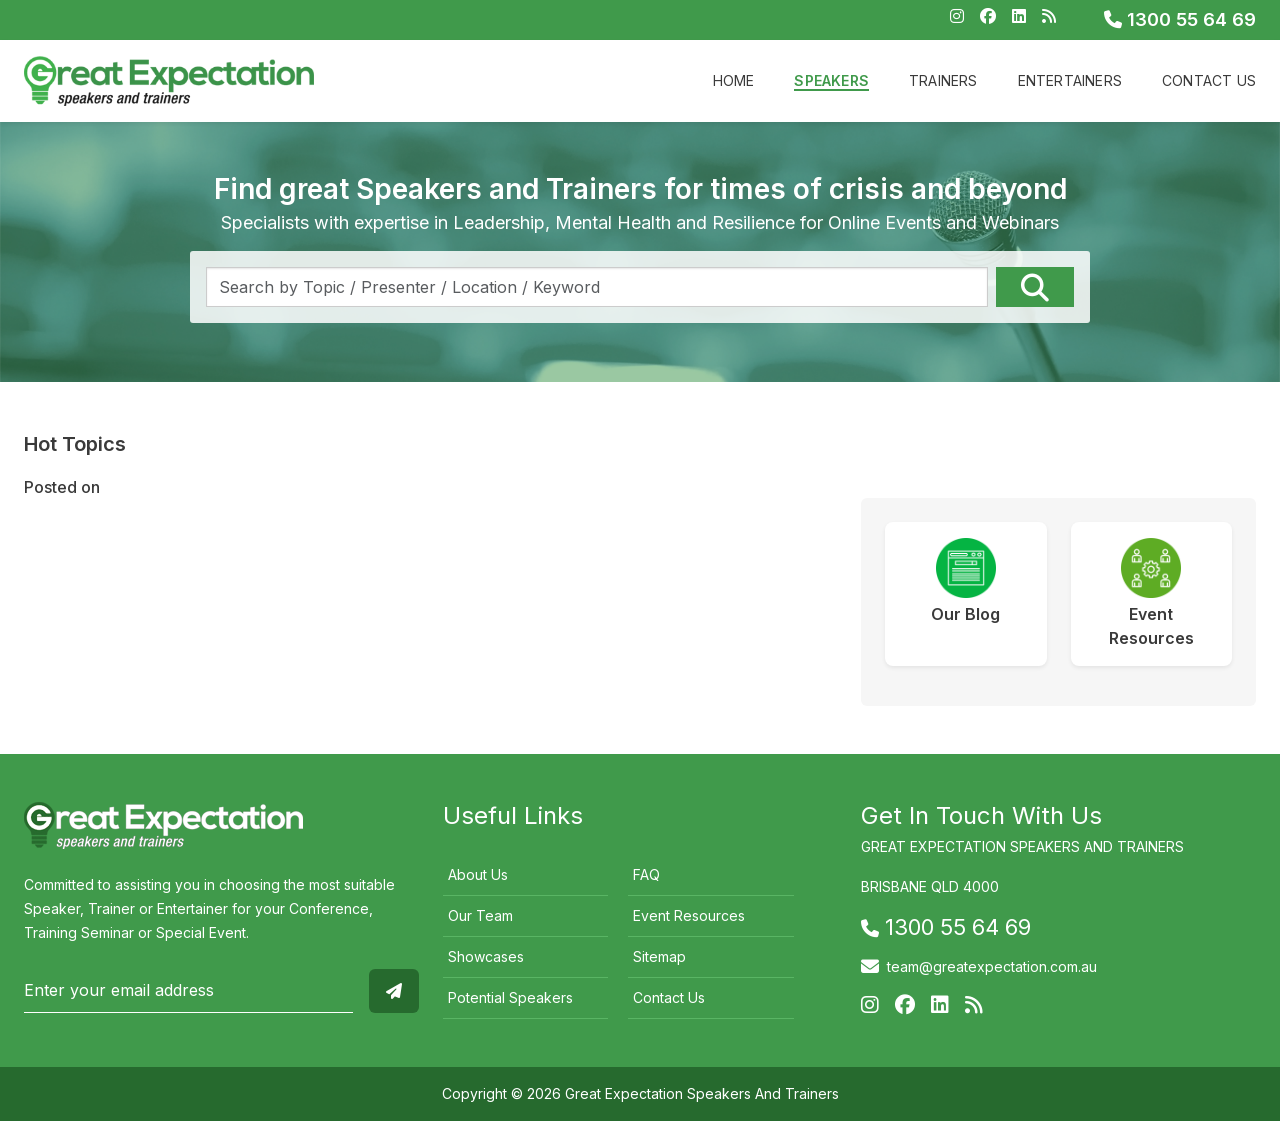  Describe the element at coordinates (659, 956) in the screenshot. I see `Sitemap` at that location.